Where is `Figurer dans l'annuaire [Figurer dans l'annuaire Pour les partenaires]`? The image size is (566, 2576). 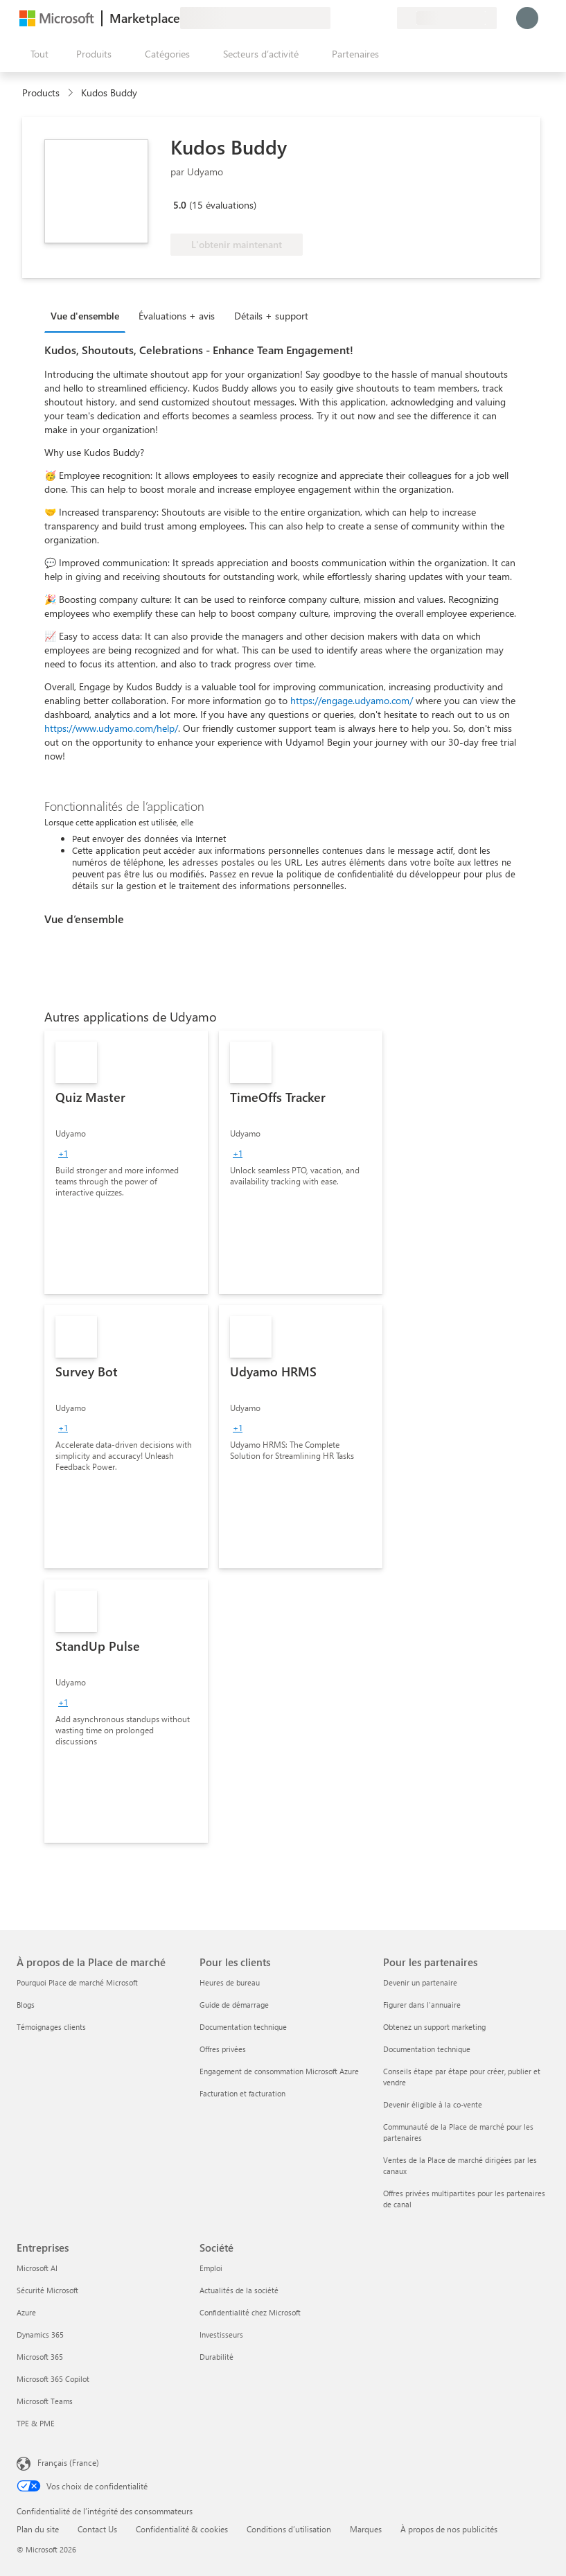
Figurer dans l'annuaire [Figurer dans l'annuaire Pour les partenaires] is located at coordinates (422, 2004).